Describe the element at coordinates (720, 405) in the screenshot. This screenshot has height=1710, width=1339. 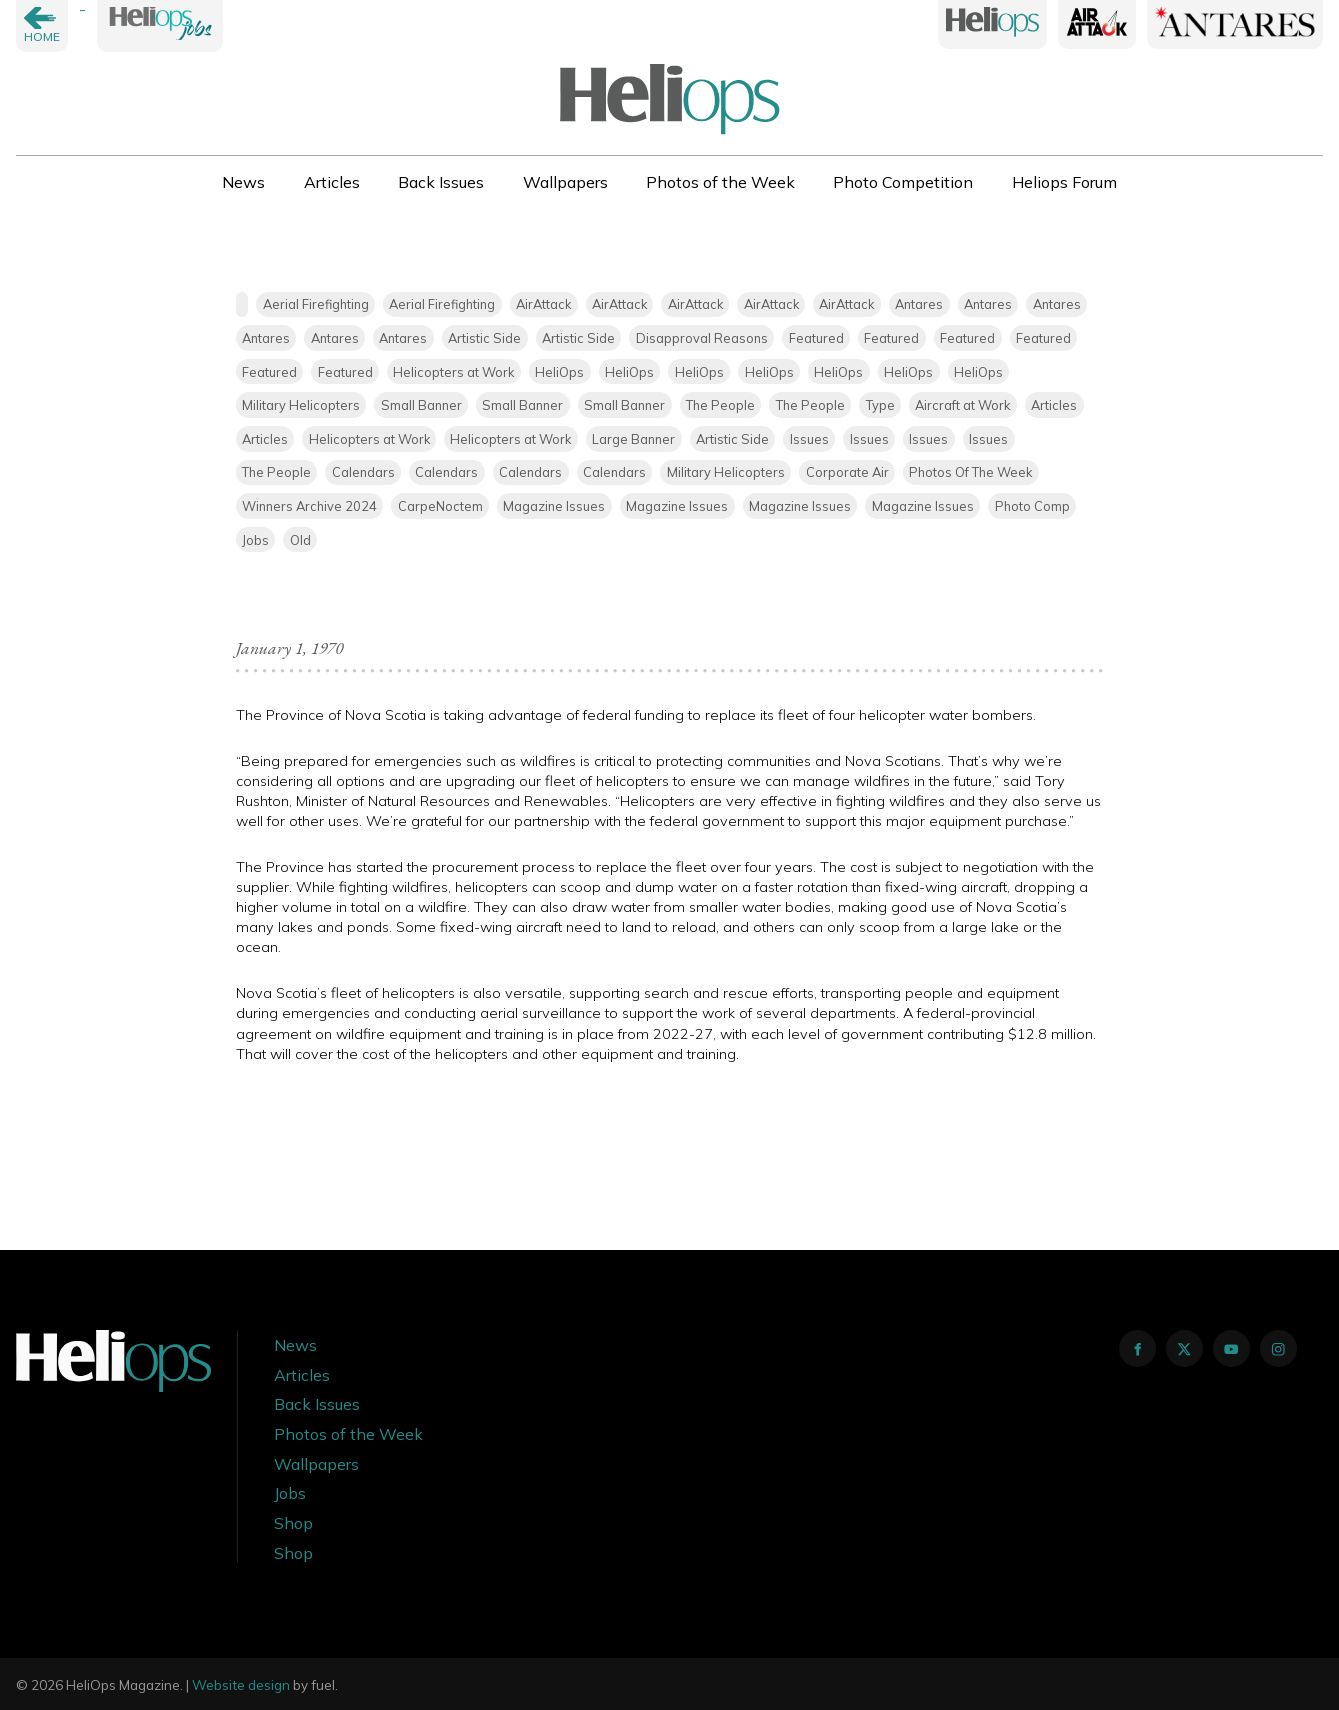
I see `The People` at that location.